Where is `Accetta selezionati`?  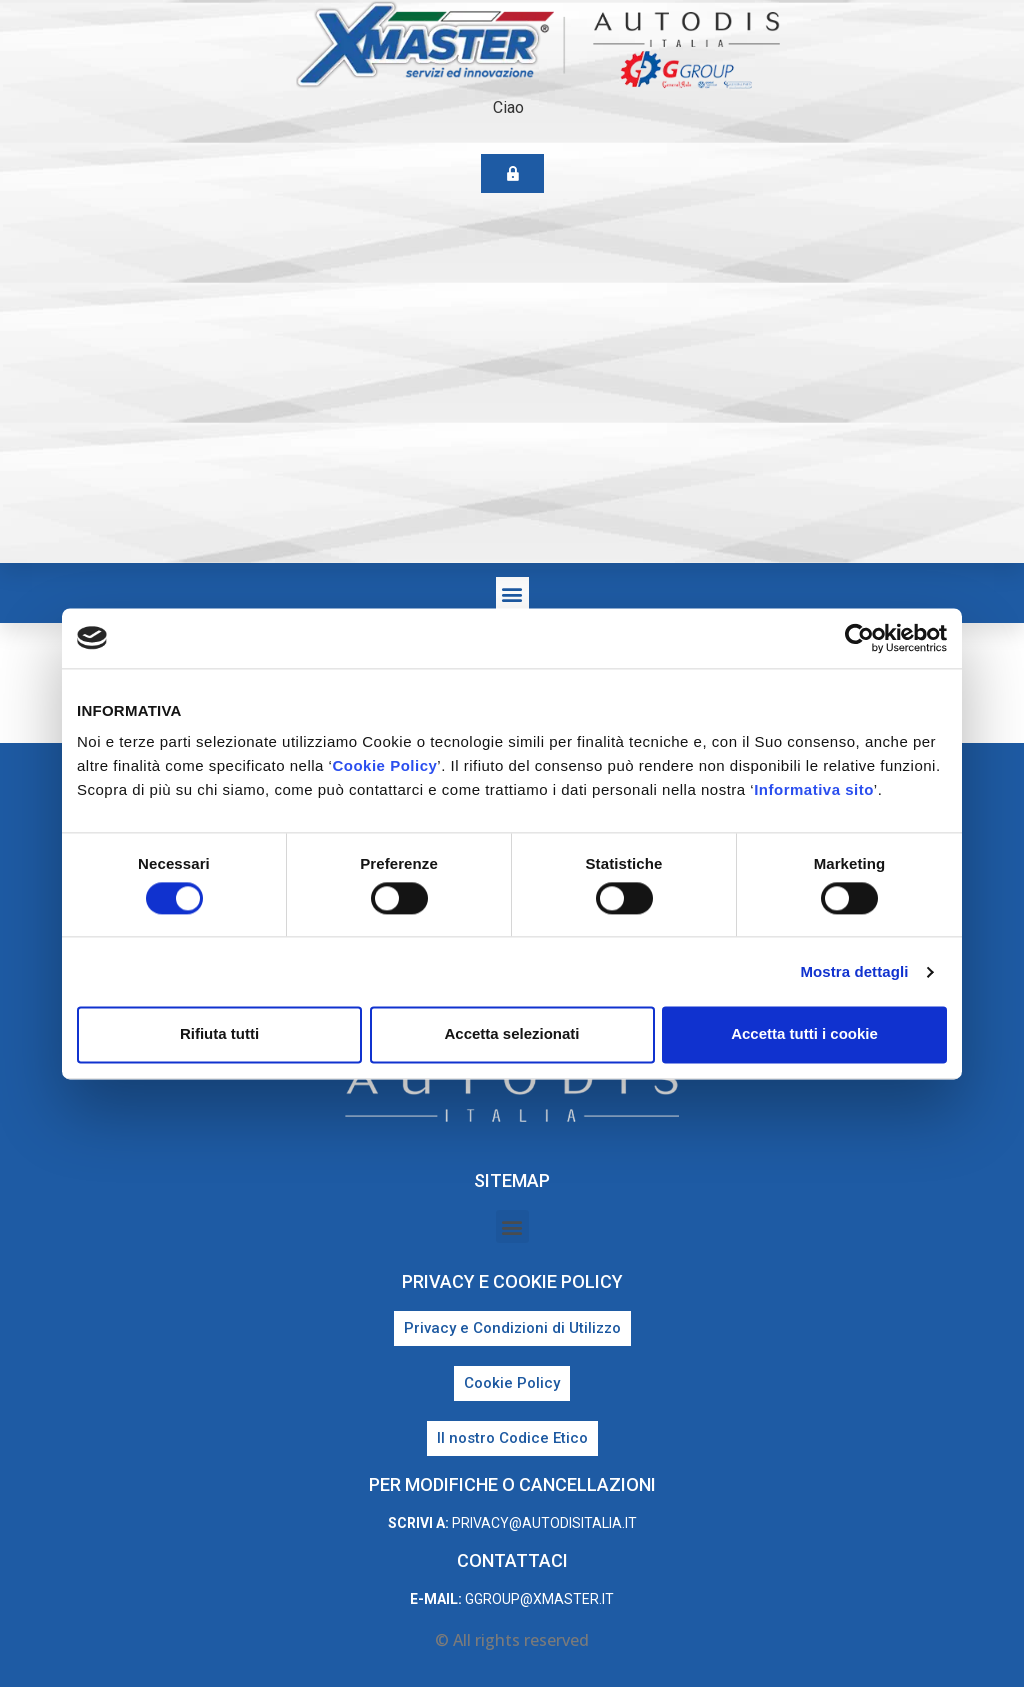 Accetta selezionati is located at coordinates (511, 1034).